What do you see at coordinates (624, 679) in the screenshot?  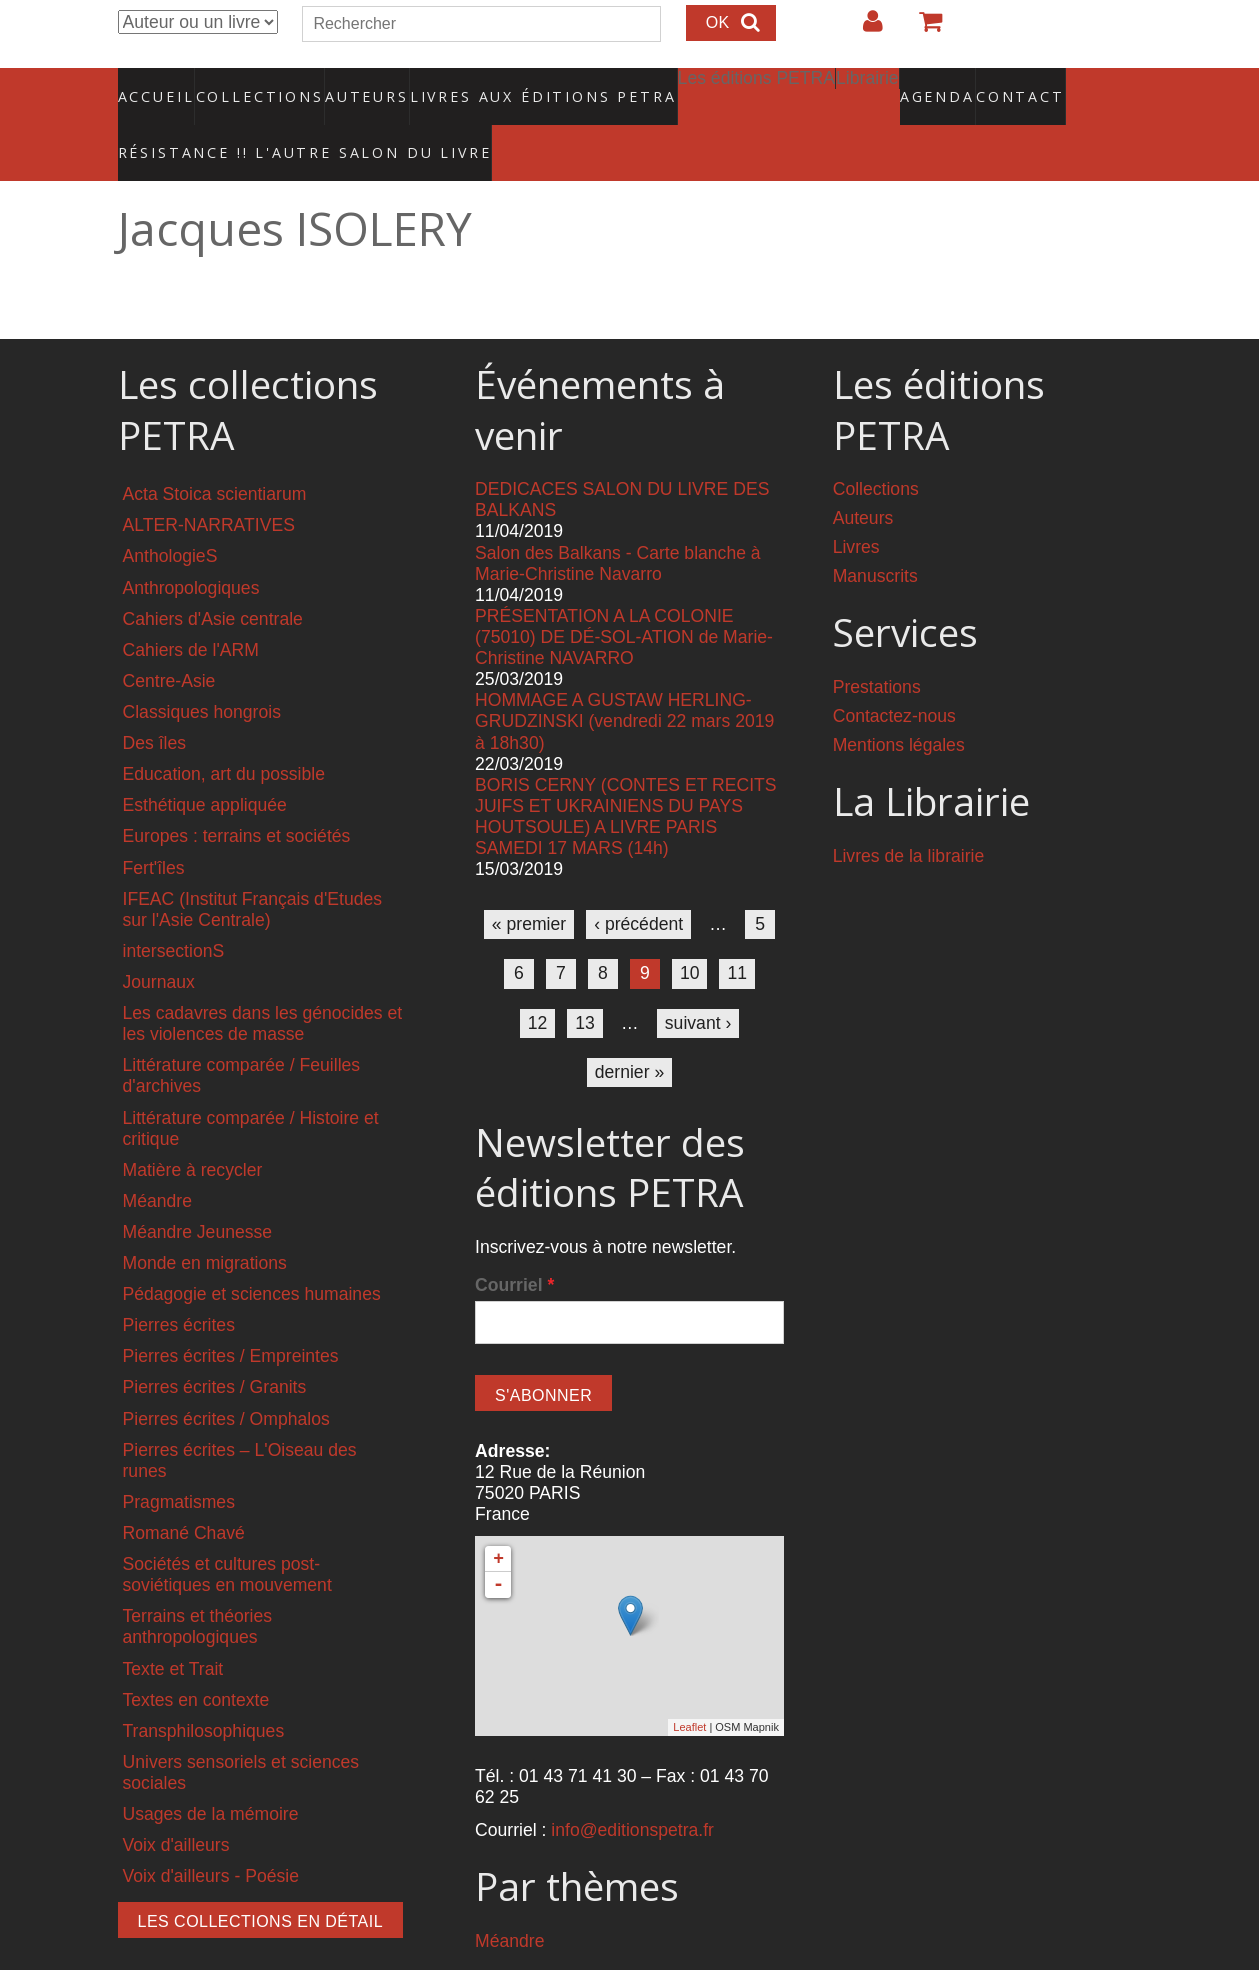 I see `HOMMAGE A GUSTAW HERLING-GRUDZINSKI (vendredi 22 mars 2019 à 18h30)` at bounding box center [624, 679].